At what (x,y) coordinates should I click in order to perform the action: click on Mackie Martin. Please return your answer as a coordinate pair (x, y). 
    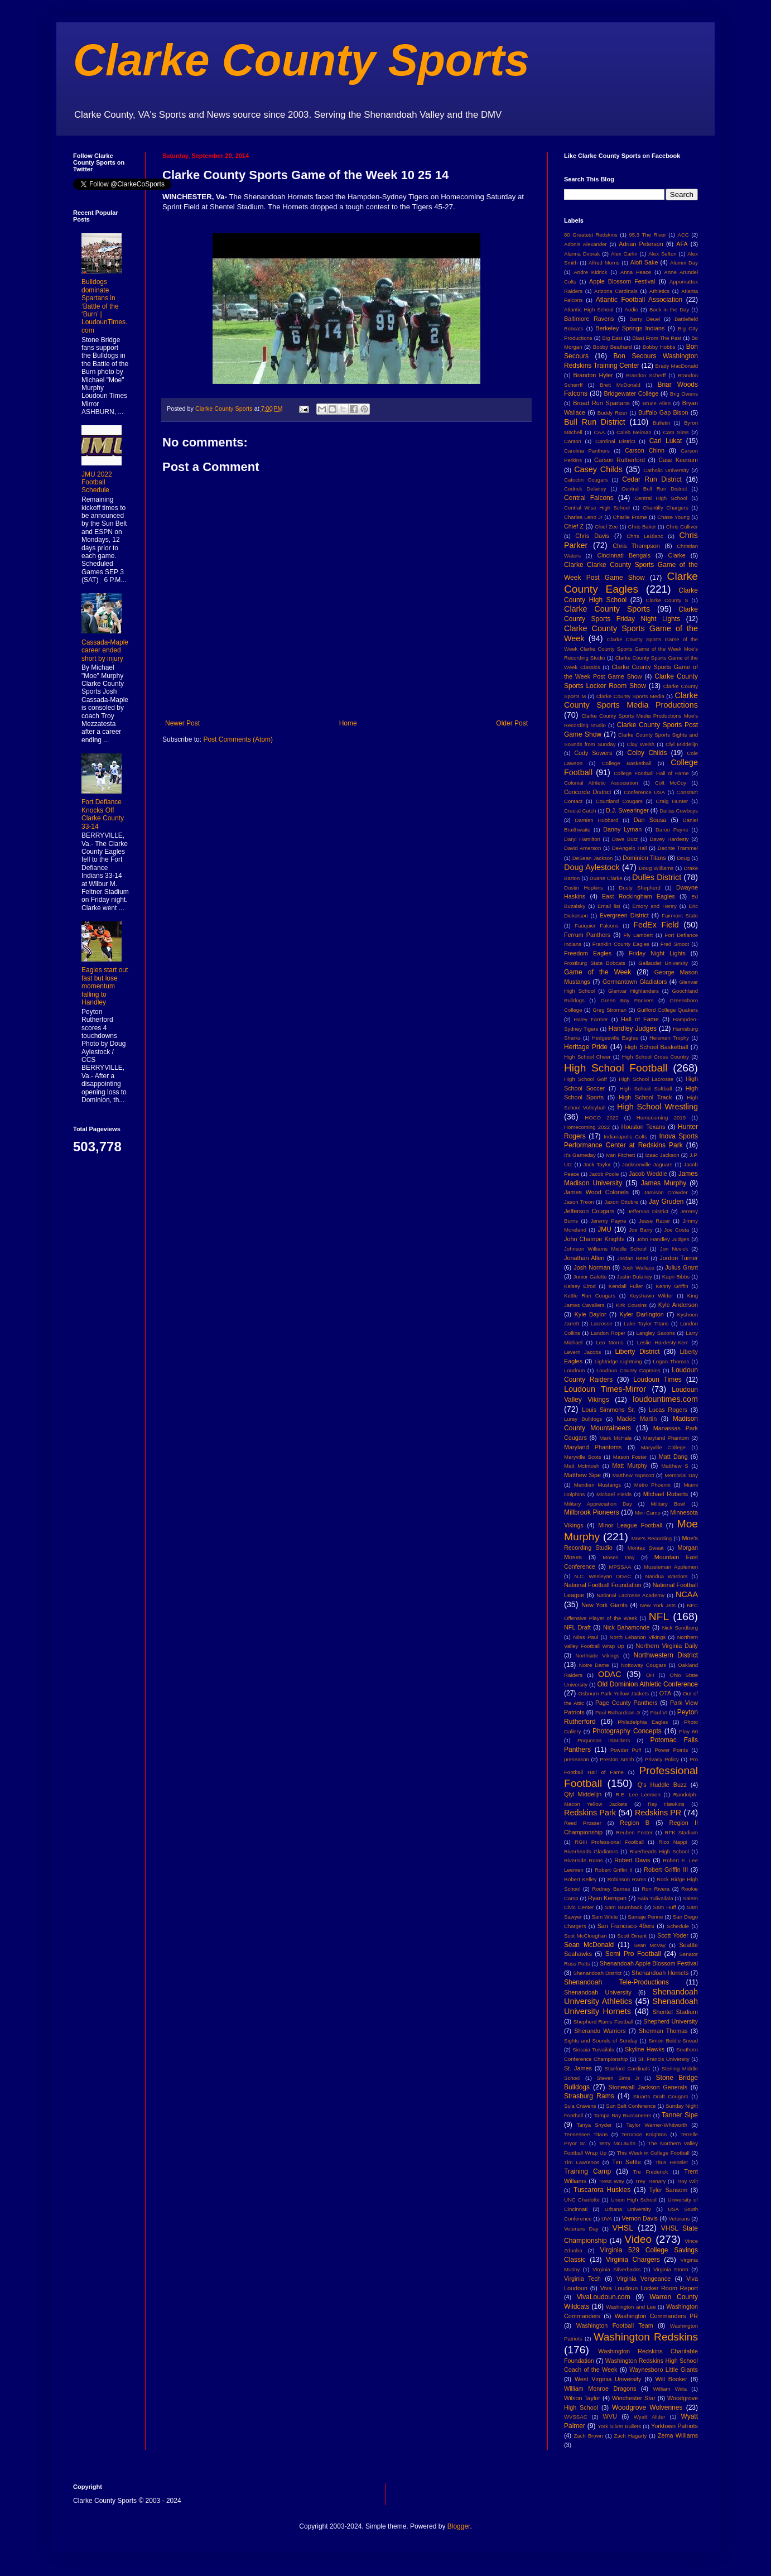
    Looking at the image, I should click on (636, 1418).